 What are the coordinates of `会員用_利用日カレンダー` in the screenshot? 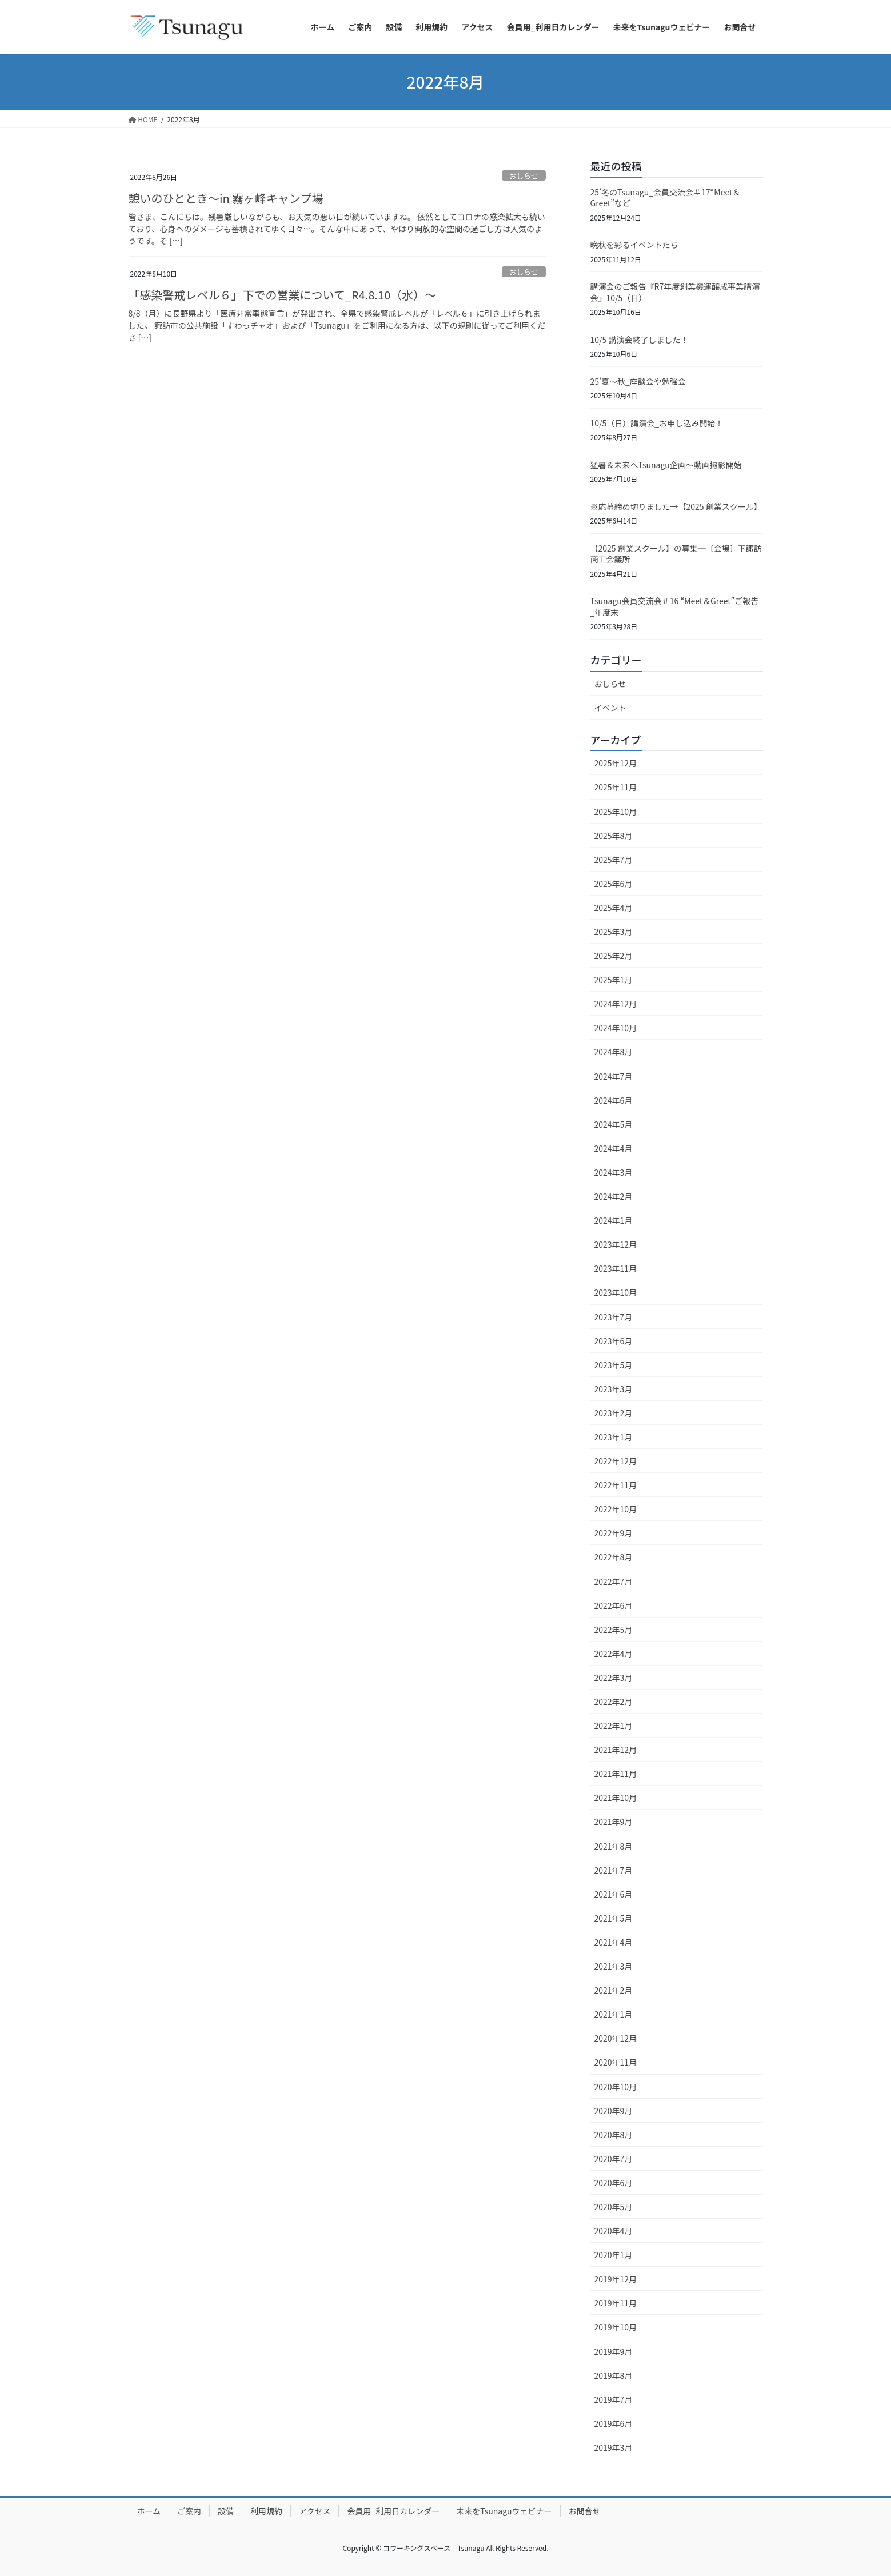 It's located at (393, 2511).